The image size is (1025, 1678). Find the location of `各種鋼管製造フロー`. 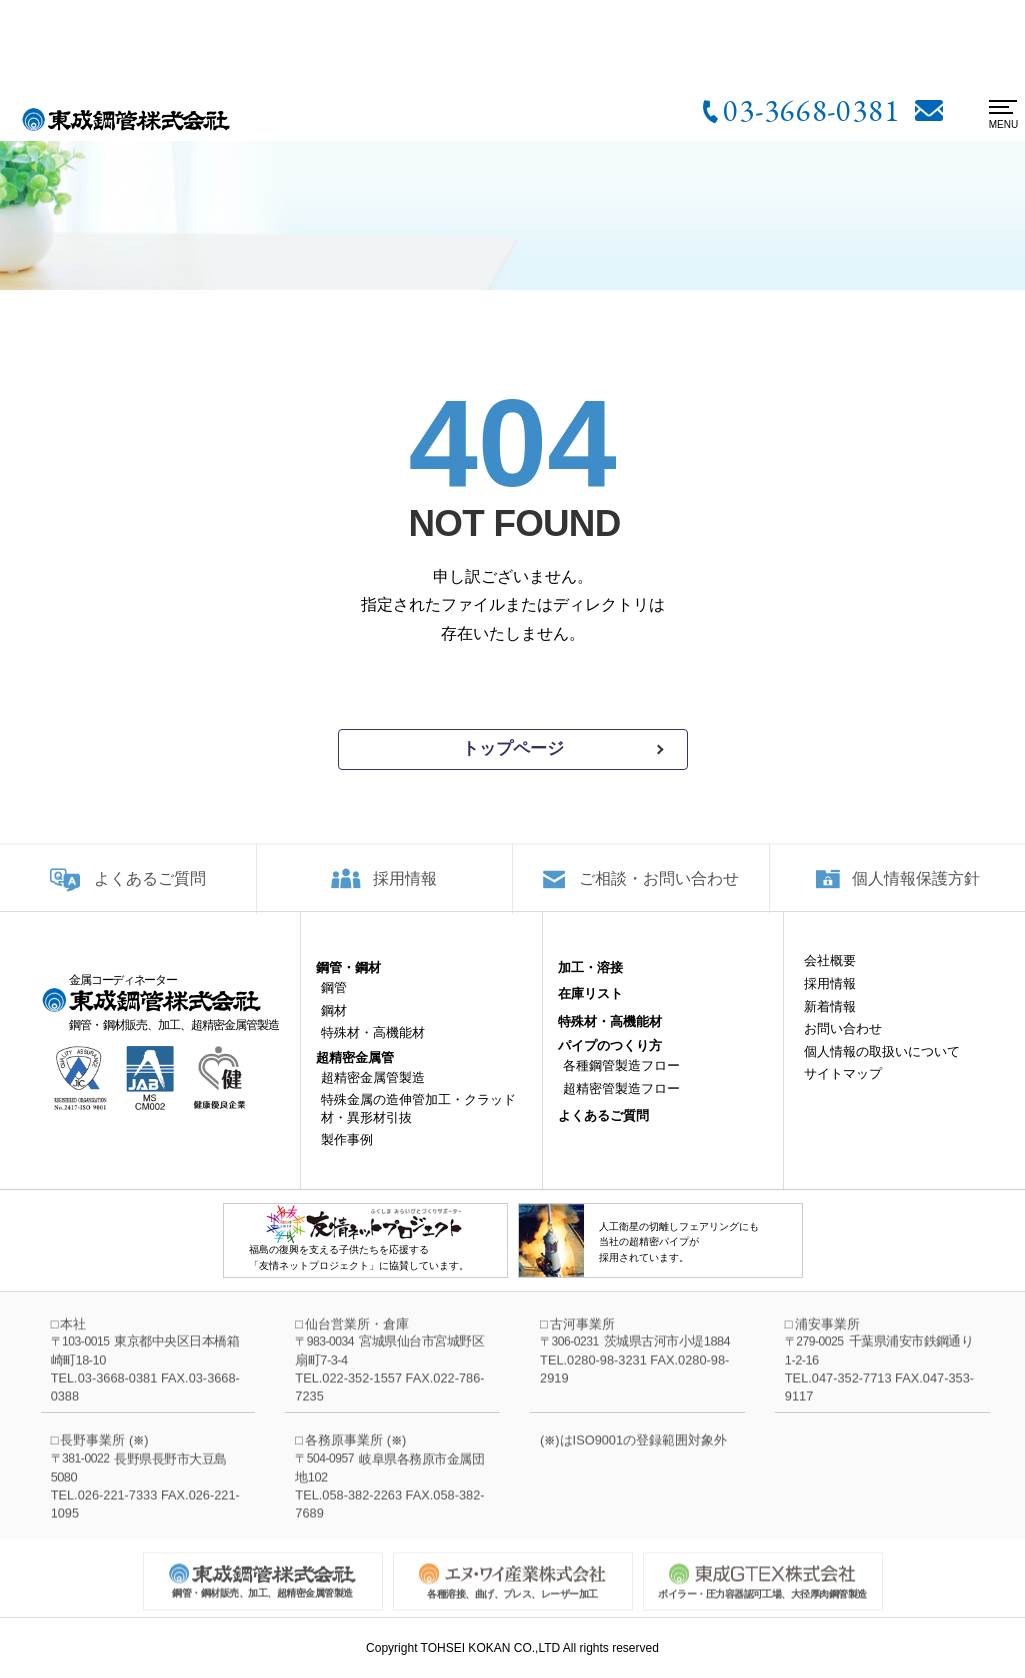

各種鋼管製造フロー is located at coordinates (621, 1081).